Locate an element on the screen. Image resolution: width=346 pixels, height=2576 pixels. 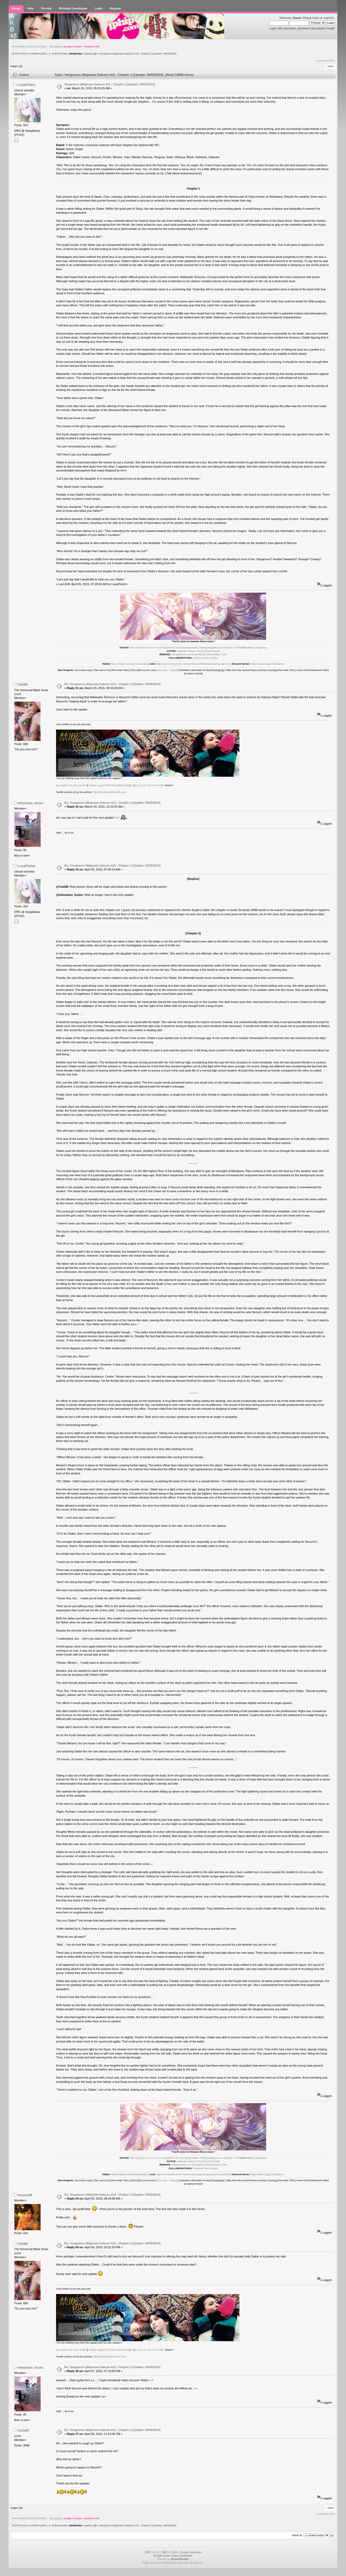
Yuki88 is located at coordinates (22, 684).